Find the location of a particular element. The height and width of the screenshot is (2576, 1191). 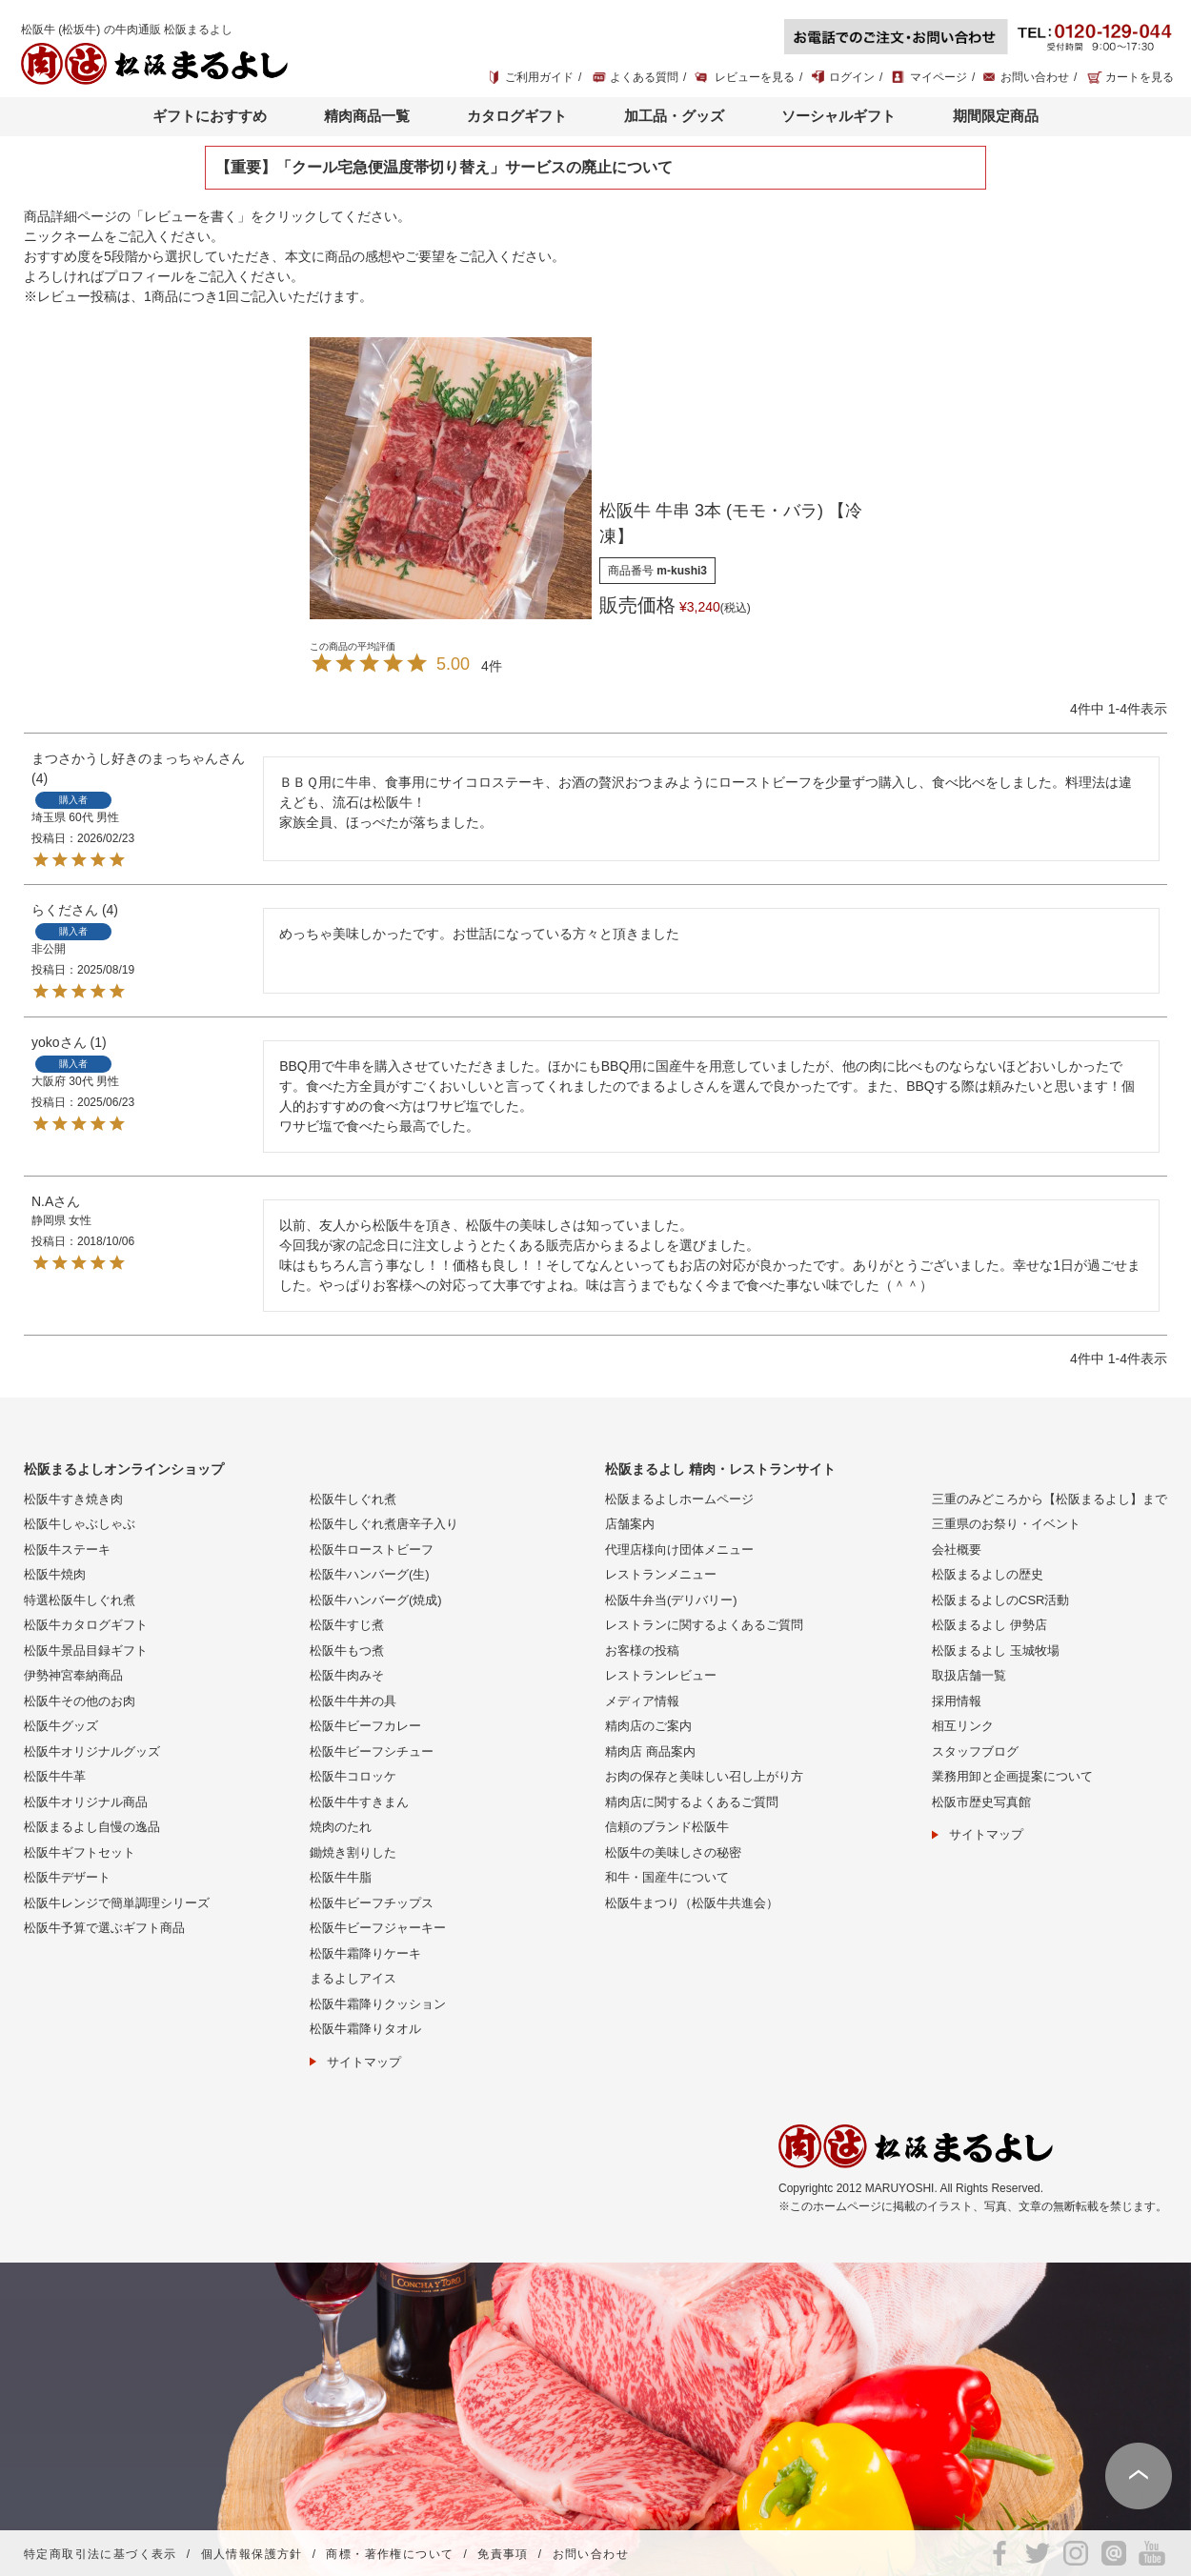

松阪牛ハンバーグ(生) is located at coordinates (370, 1574).